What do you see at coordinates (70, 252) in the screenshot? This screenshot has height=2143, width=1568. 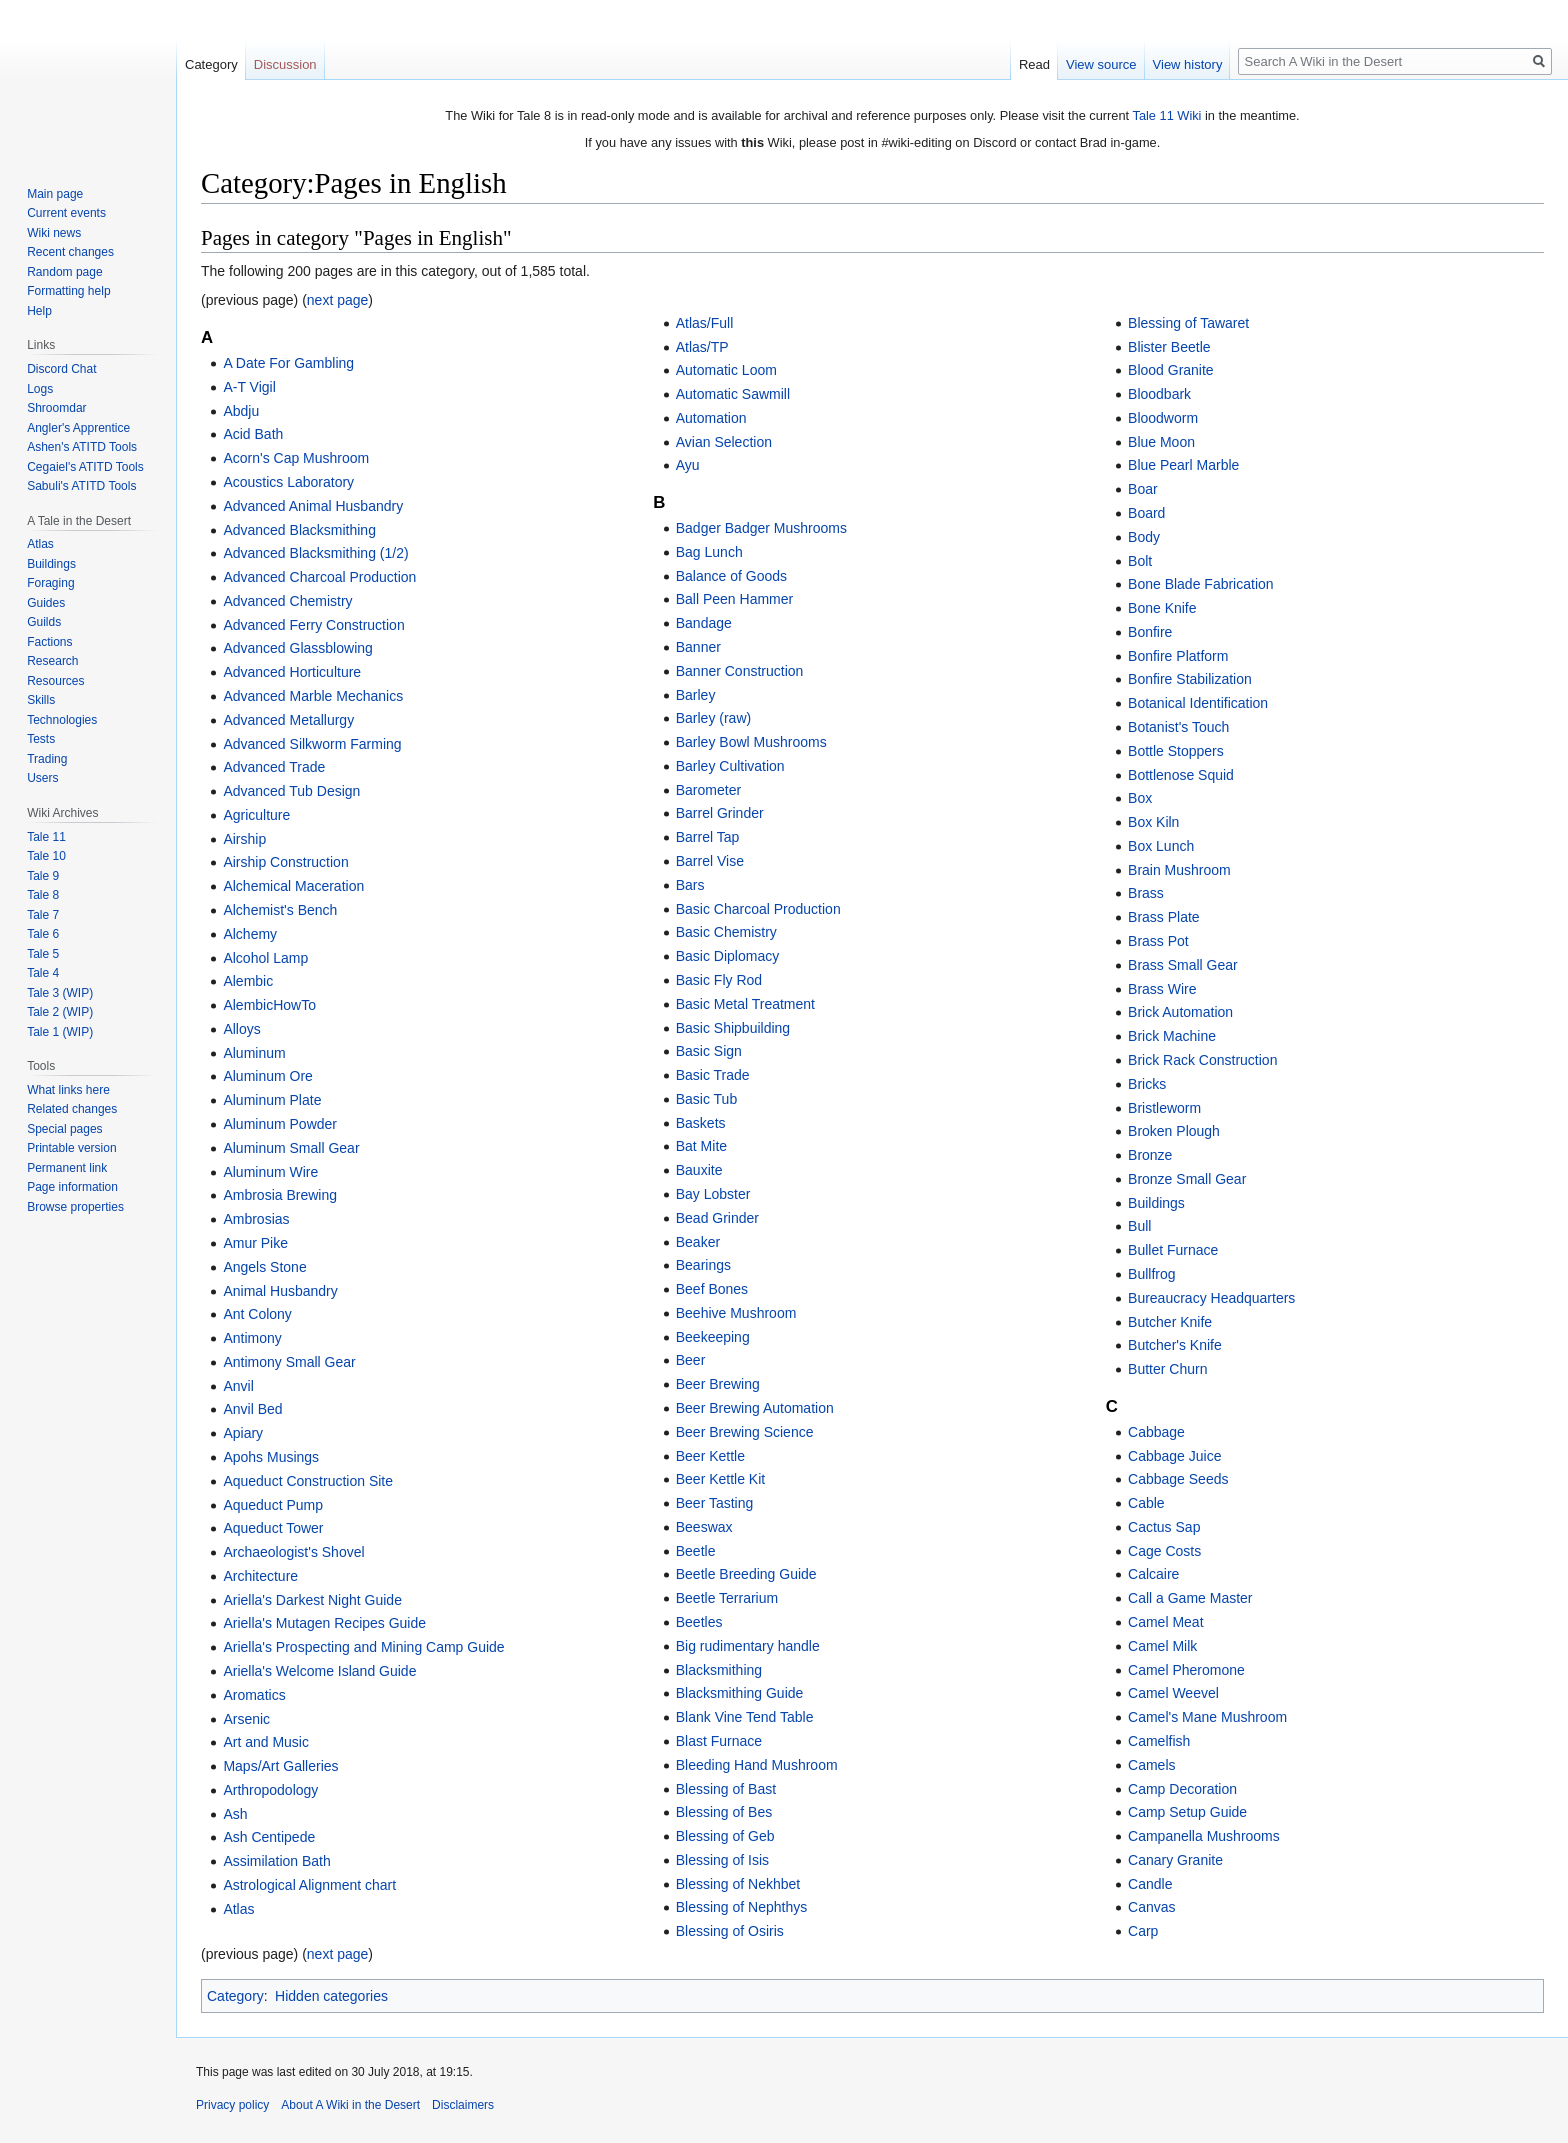 I see `Recent changes` at bounding box center [70, 252].